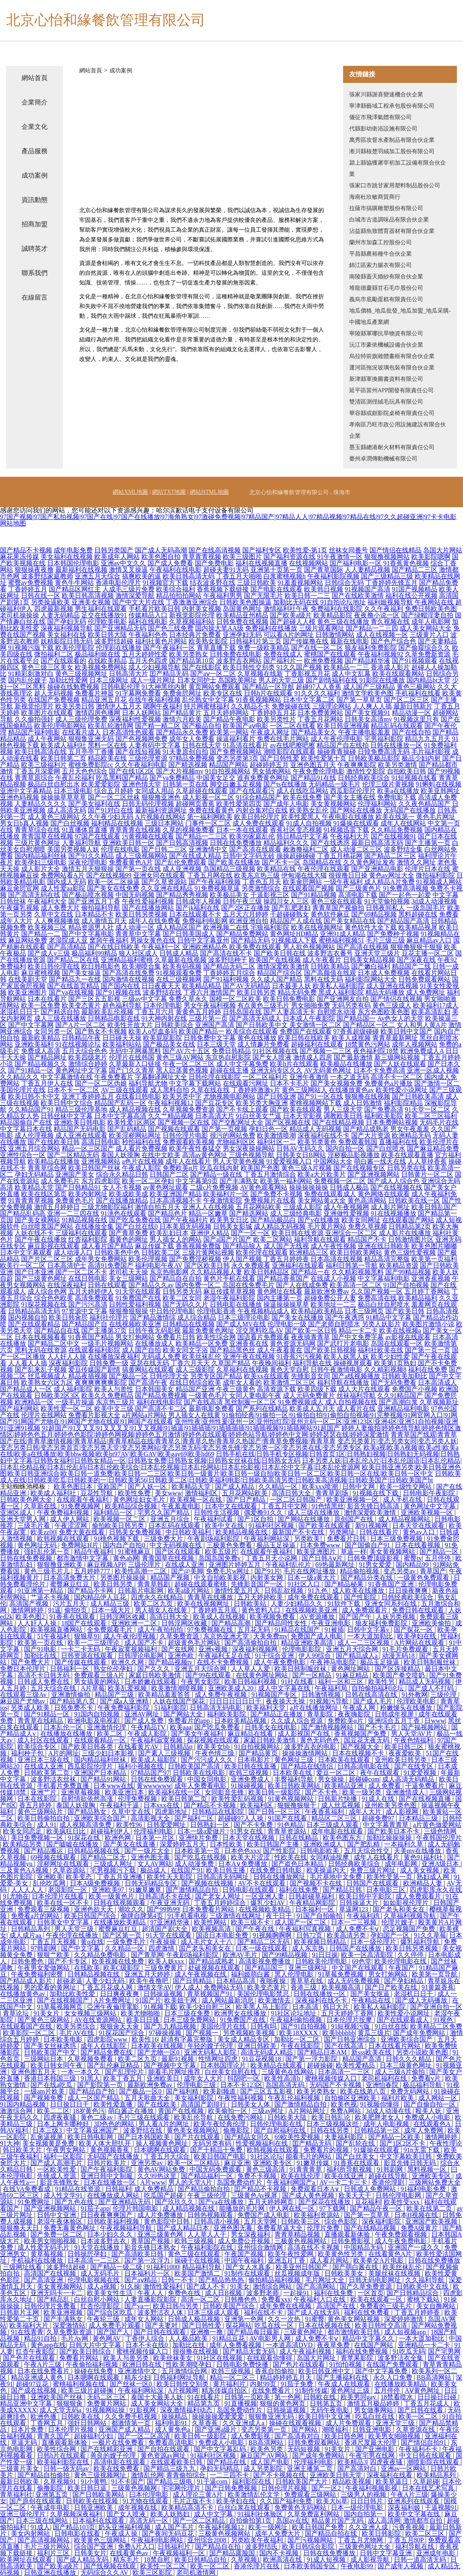 The image size is (463, 2576). I want to click on 91综合精品国产, so click(258, 797).